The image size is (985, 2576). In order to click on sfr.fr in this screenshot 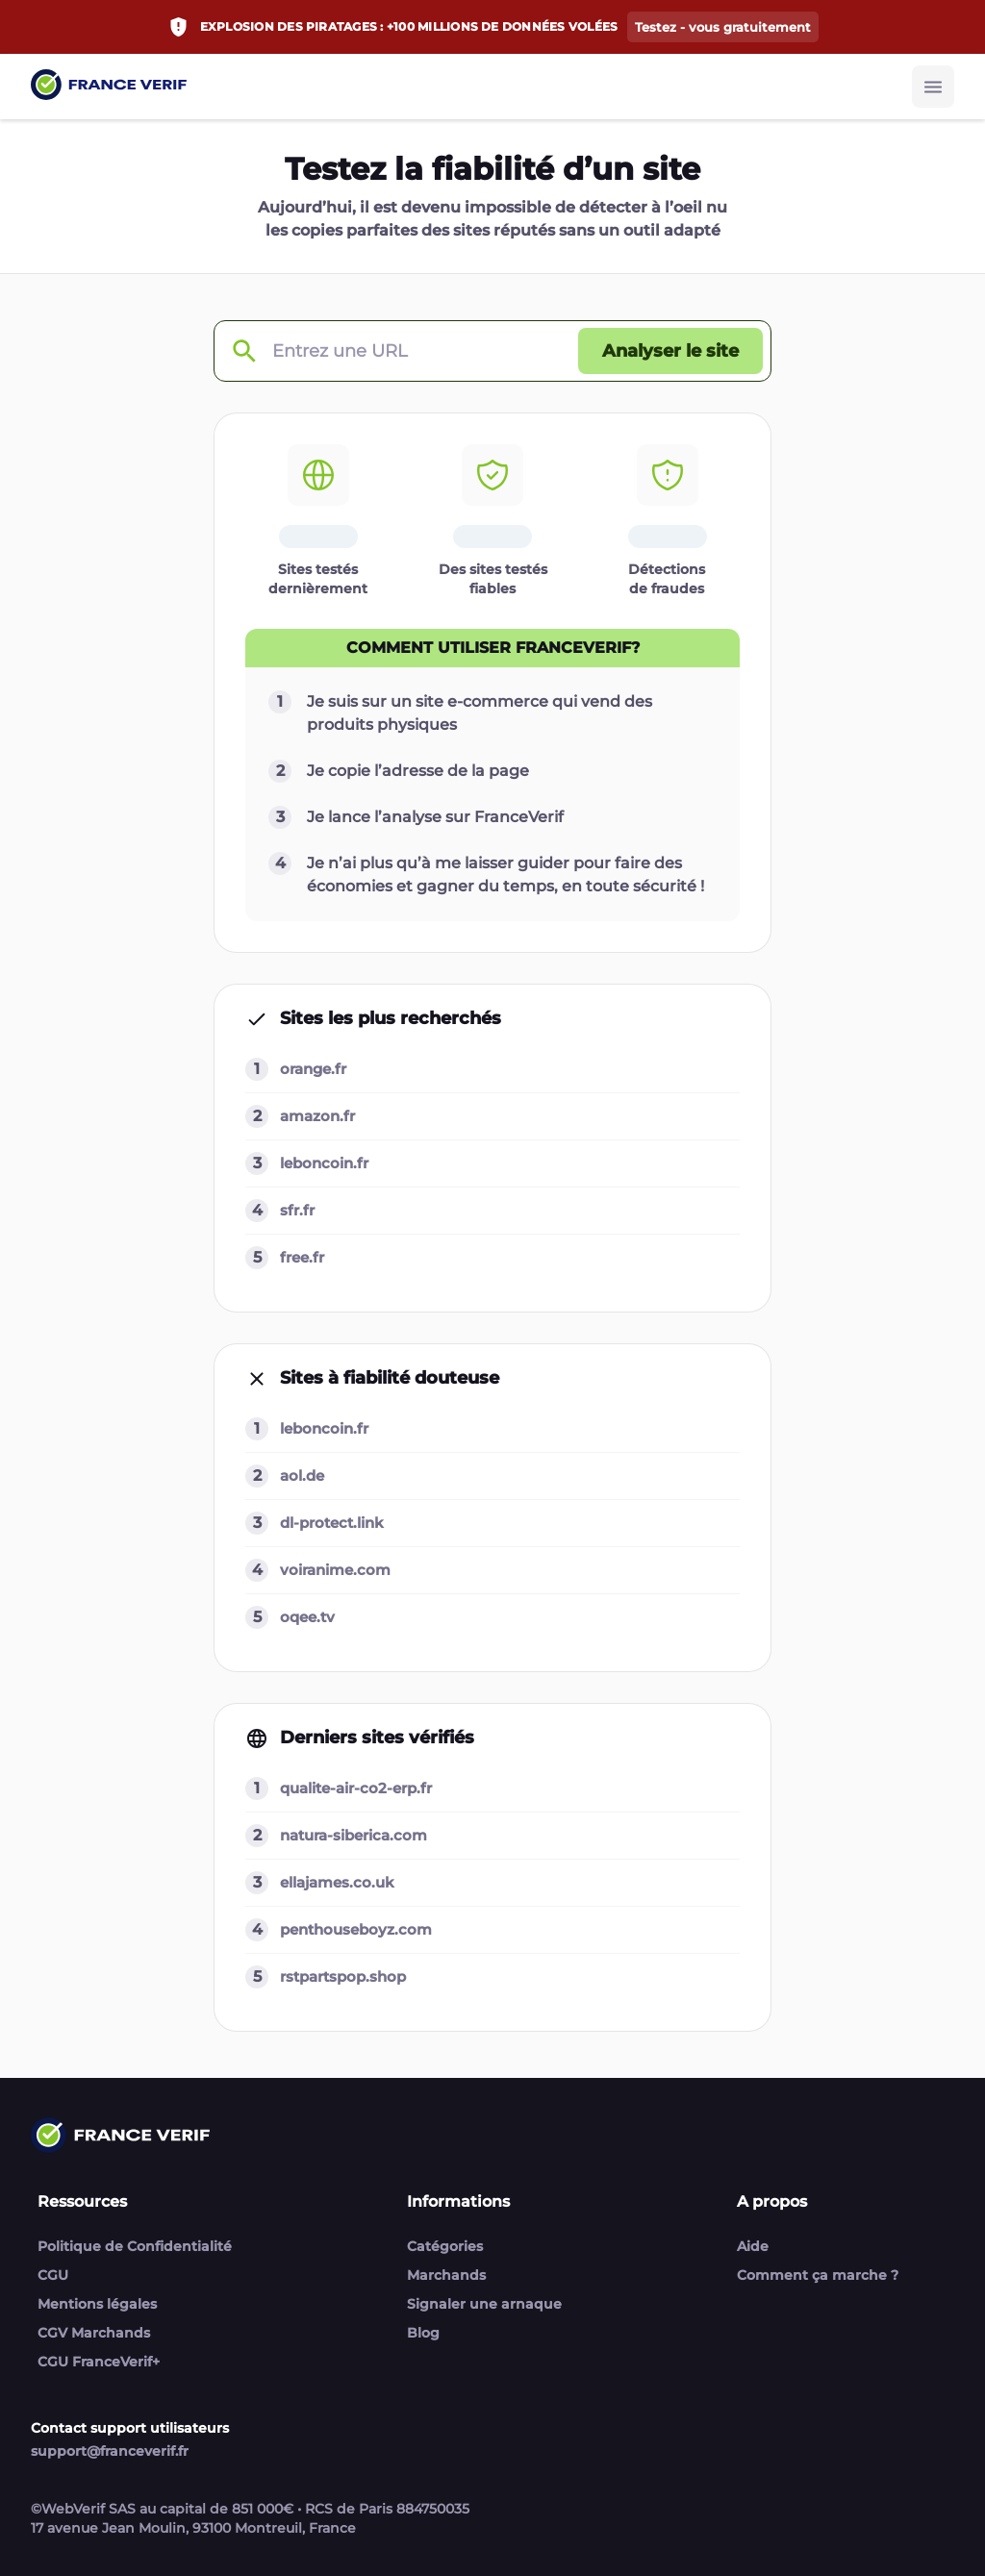, I will do `click(297, 1210)`.